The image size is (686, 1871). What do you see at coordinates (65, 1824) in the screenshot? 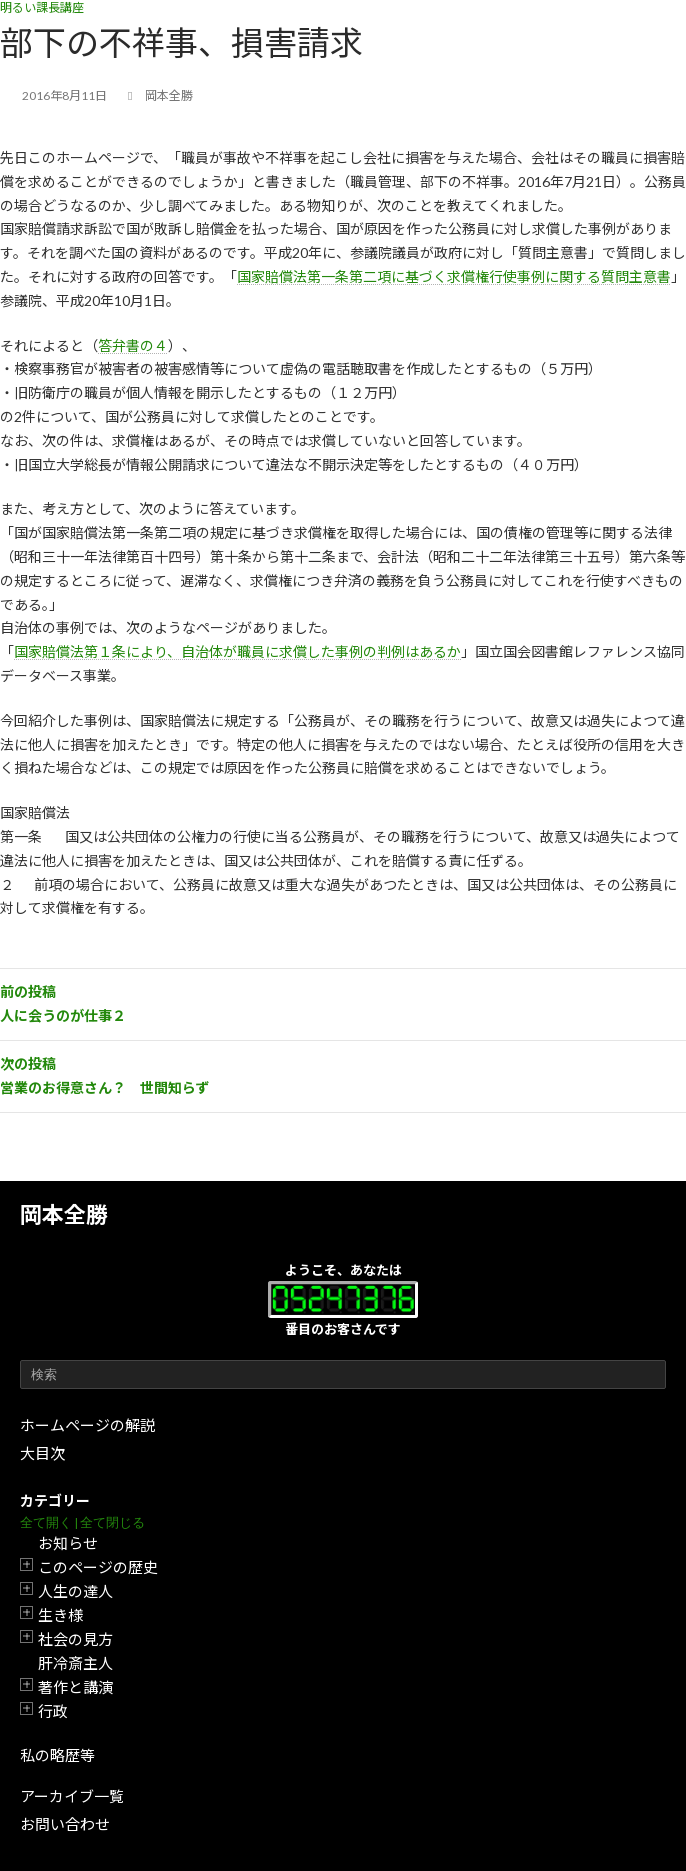
I see `お問い合わせ` at bounding box center [65, 1824].